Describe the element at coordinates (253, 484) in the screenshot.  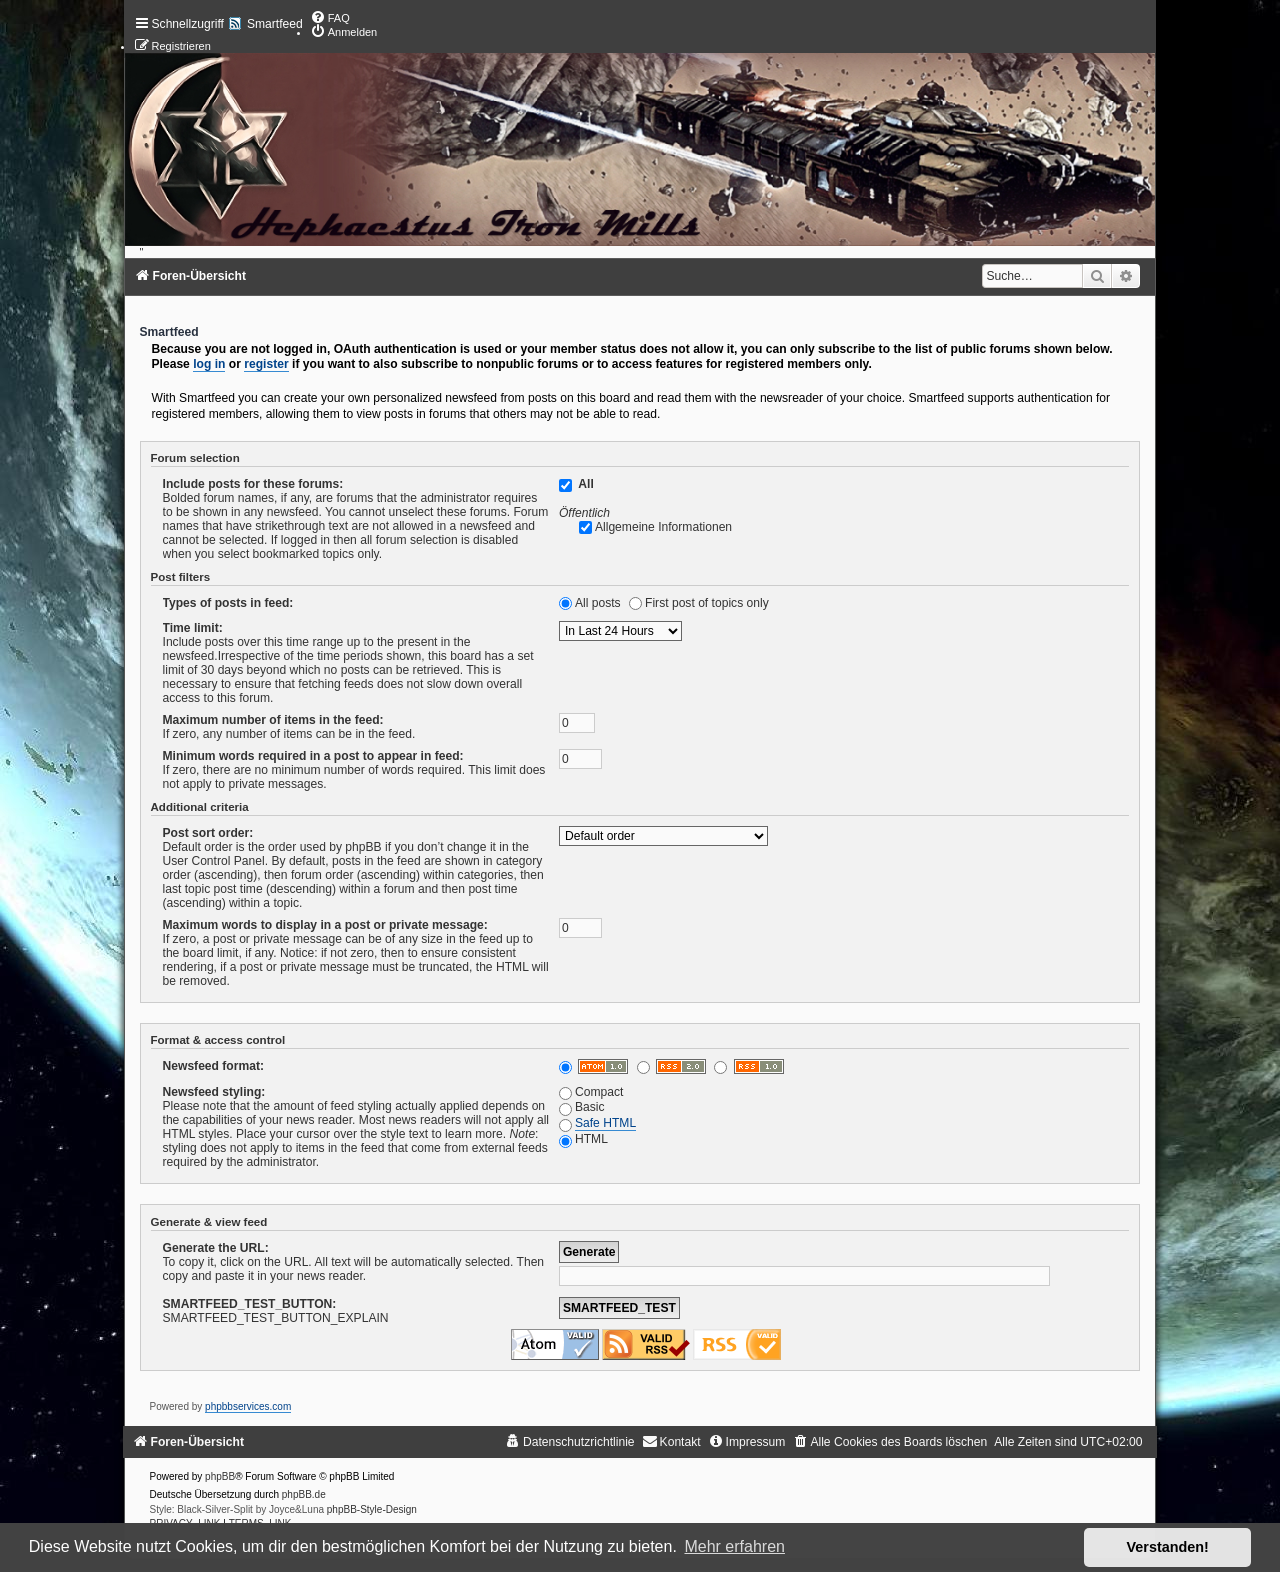
I see `Include posts for these forums:` at that location.